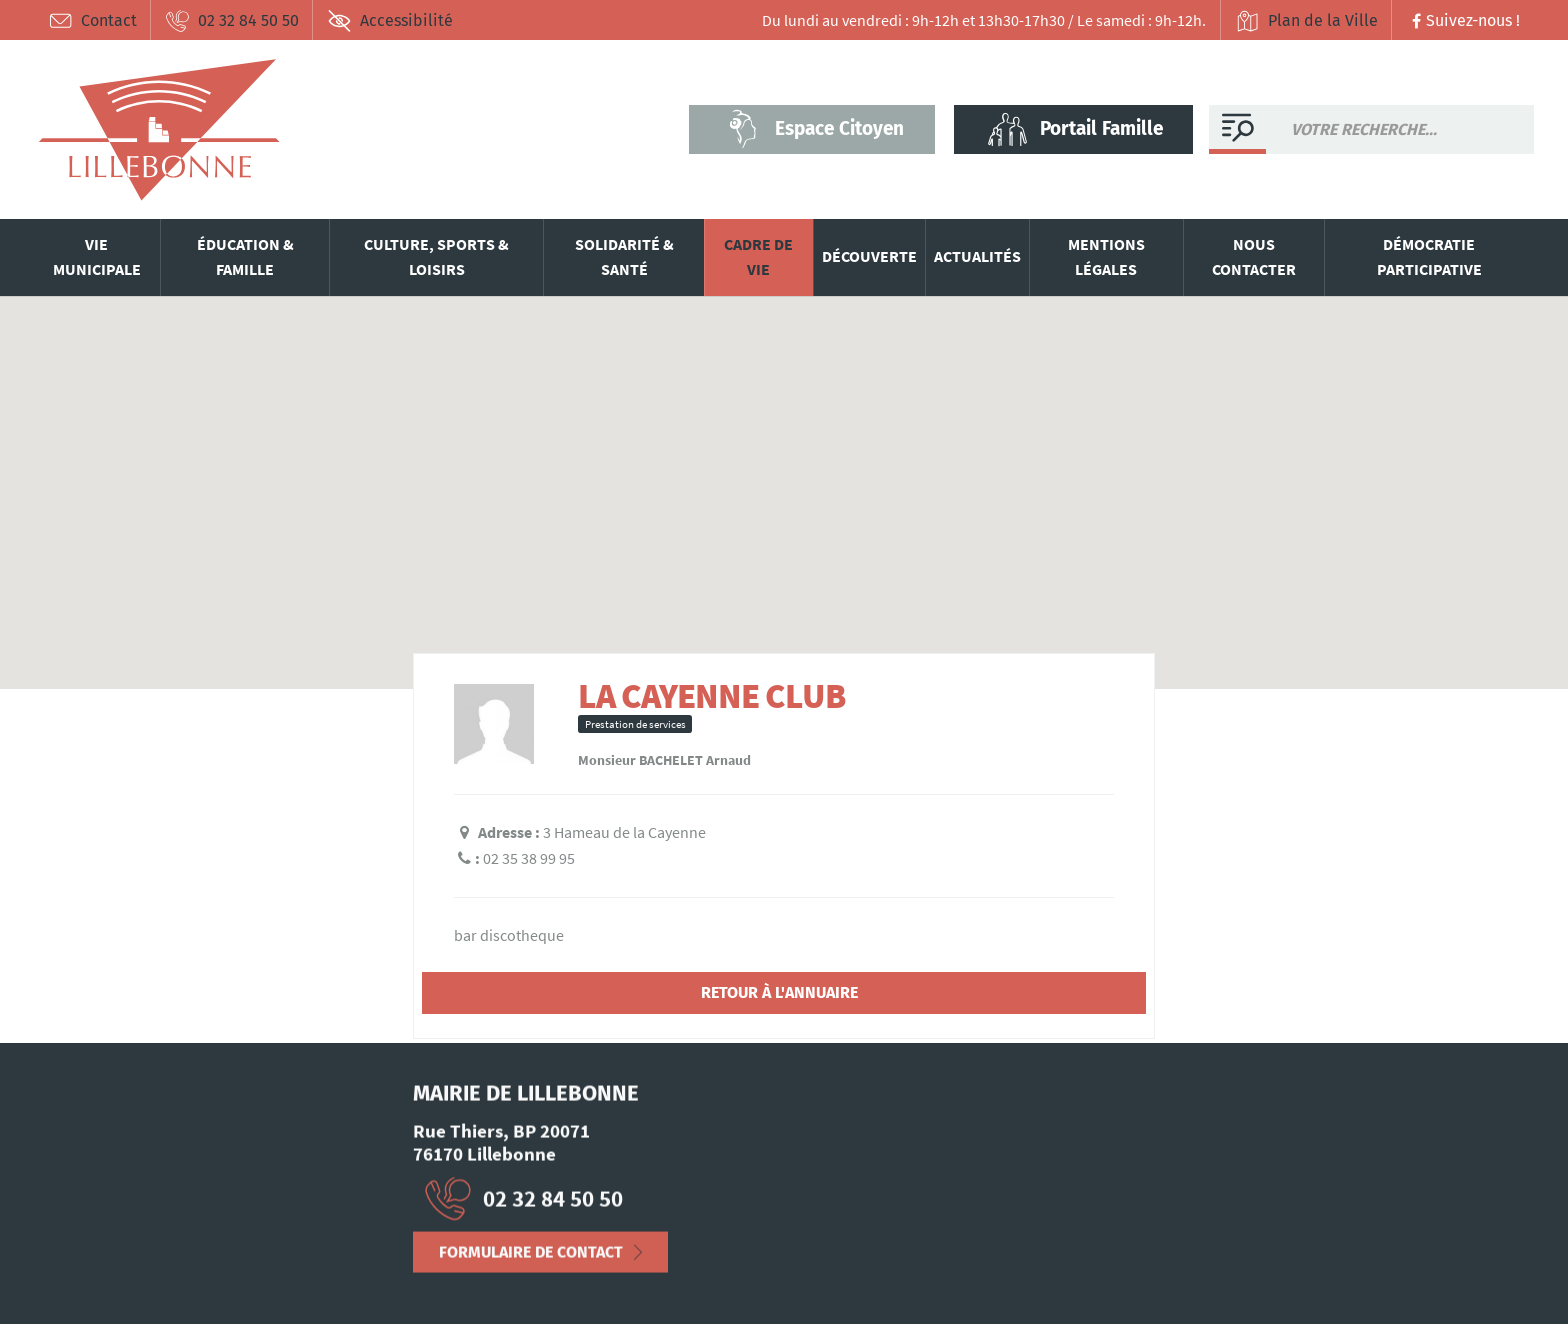 Image resolution: width=1568 pixels, height=1324 pixels. Describe the element at coordinates (1254, 257) in the screenshot. I see `Nous contacter` at that location.